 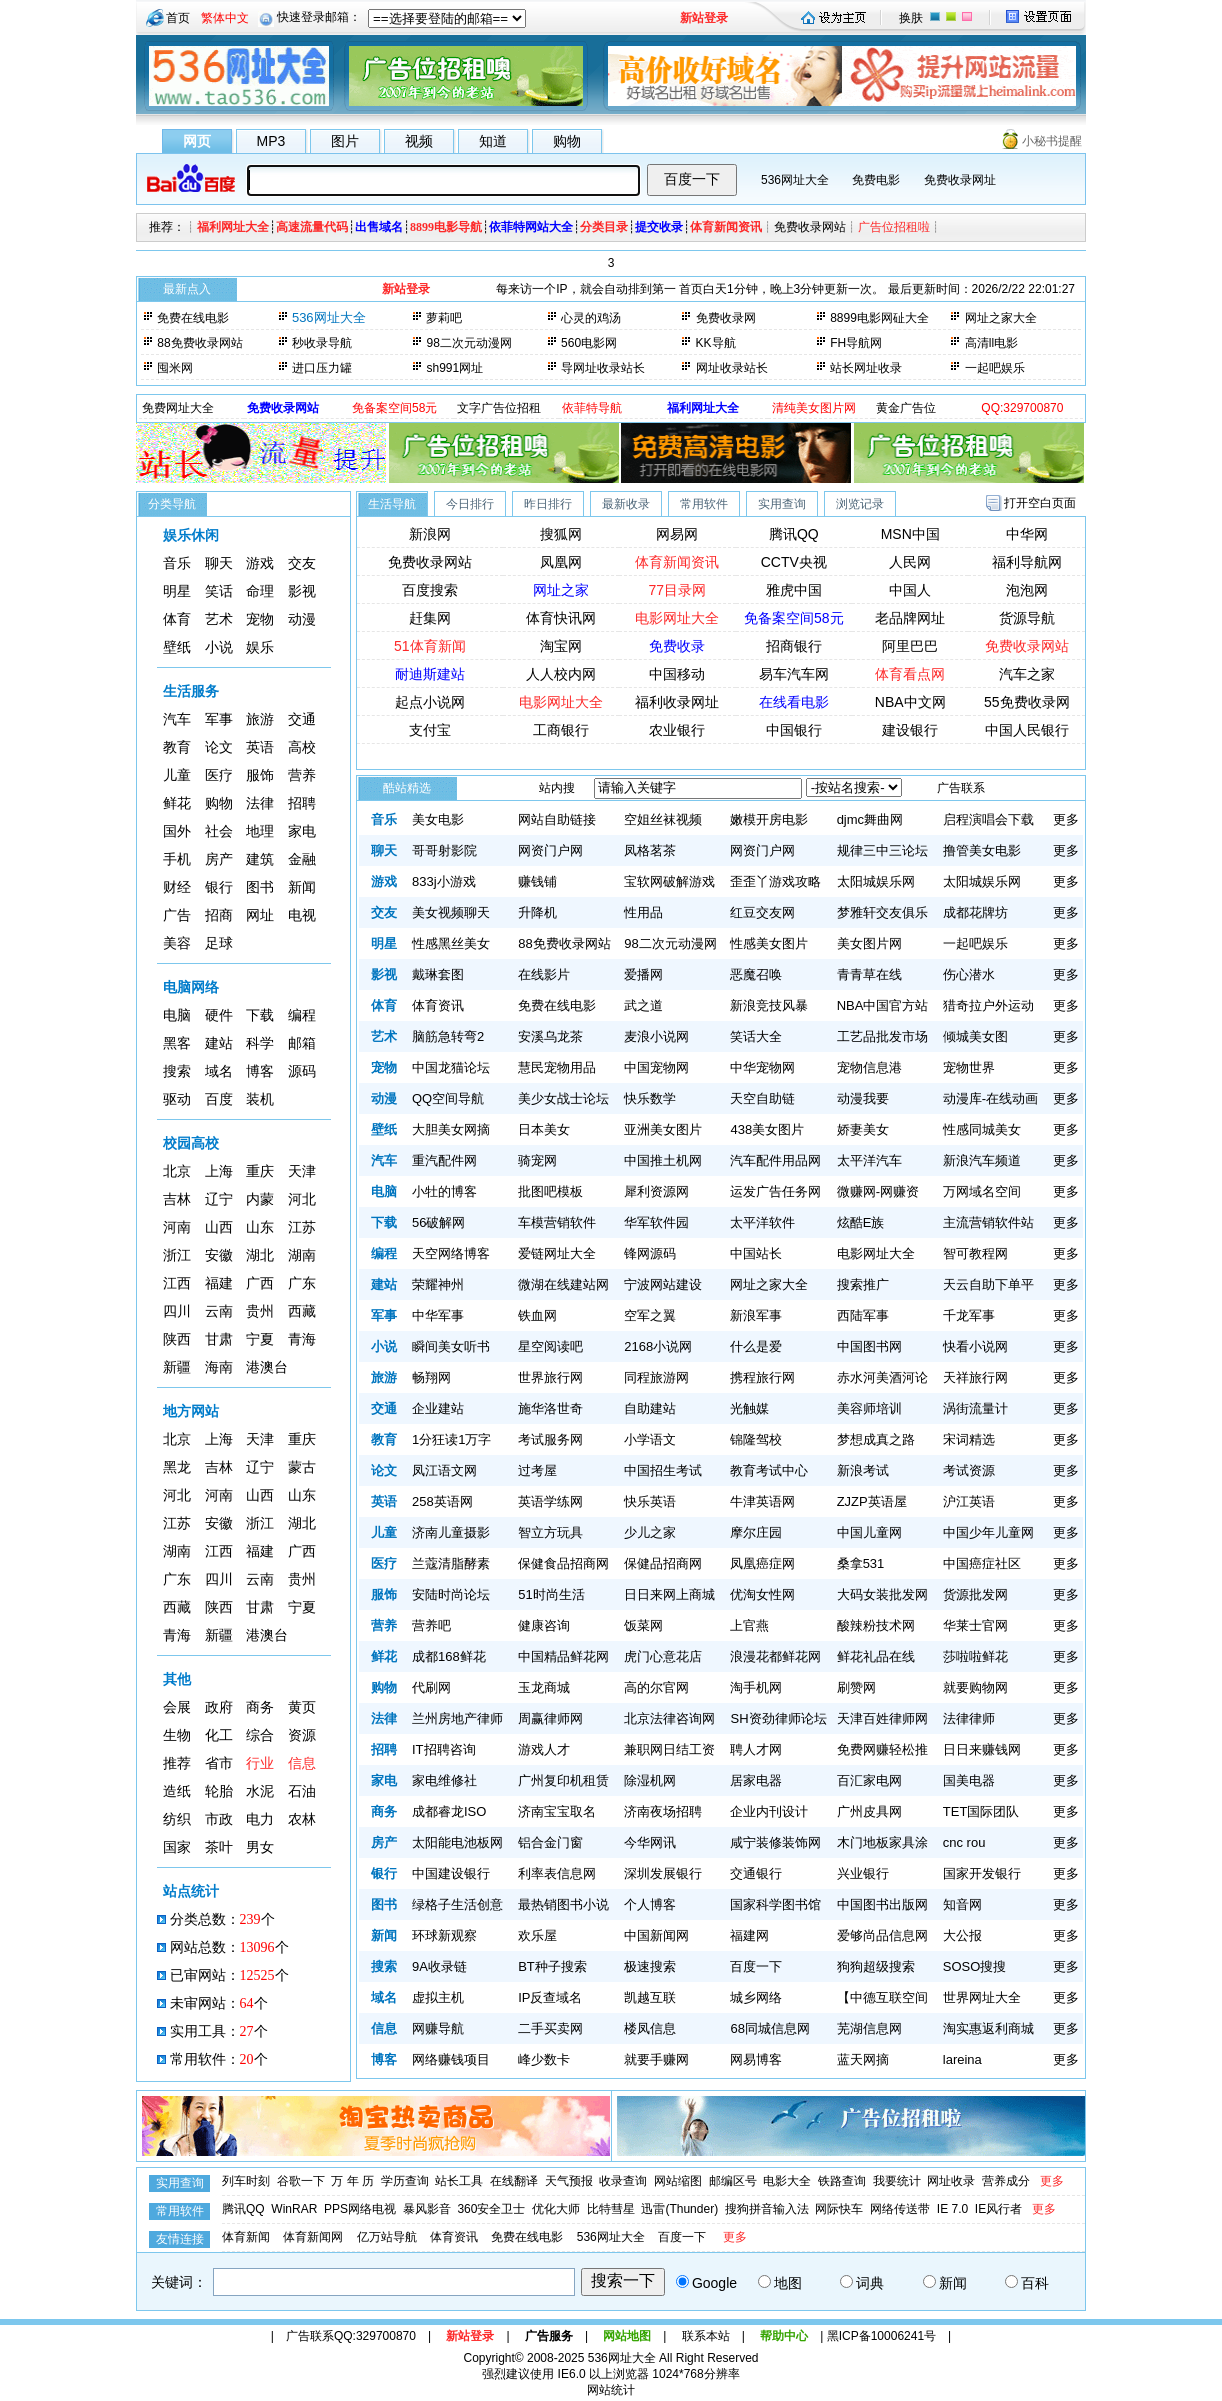 I want to click on 日日来赚钱网, so click(x=982, y=1749).